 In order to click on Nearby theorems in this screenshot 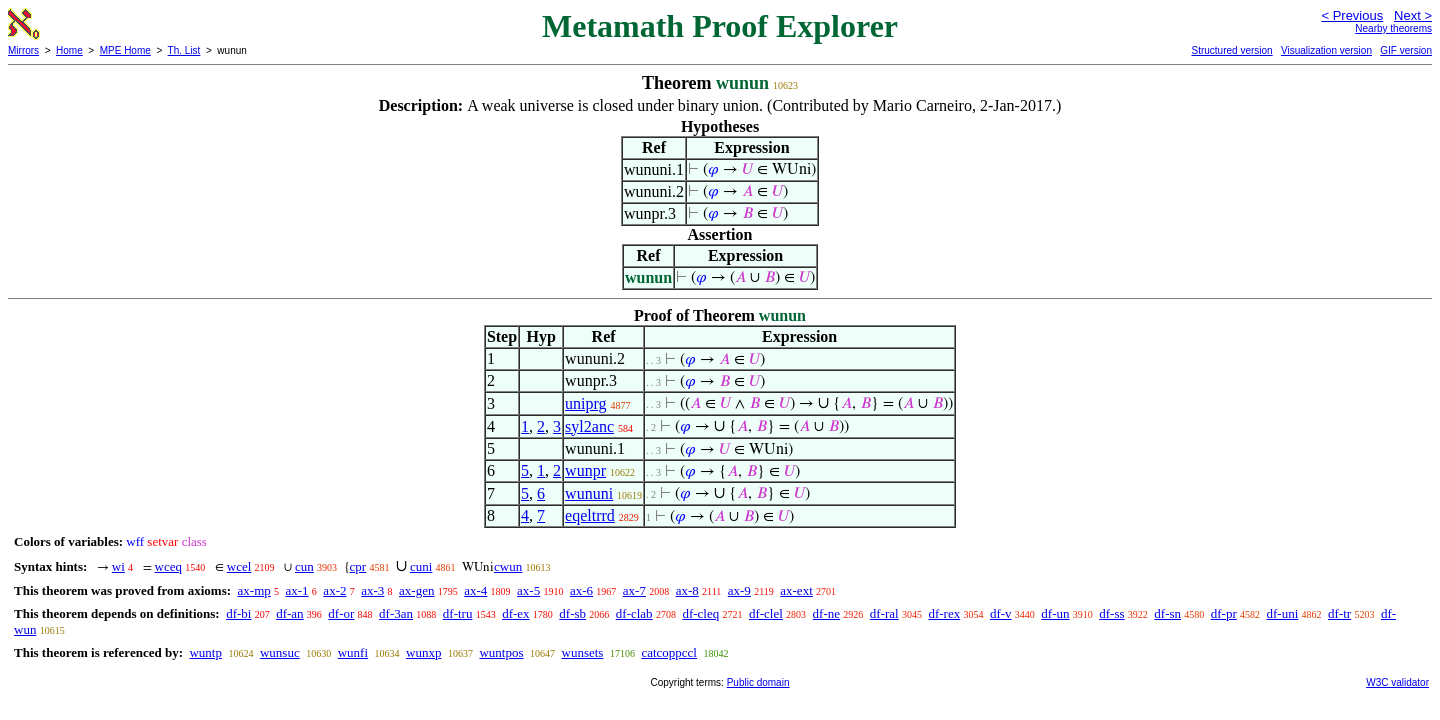, I will do `click(1393, 28)`.